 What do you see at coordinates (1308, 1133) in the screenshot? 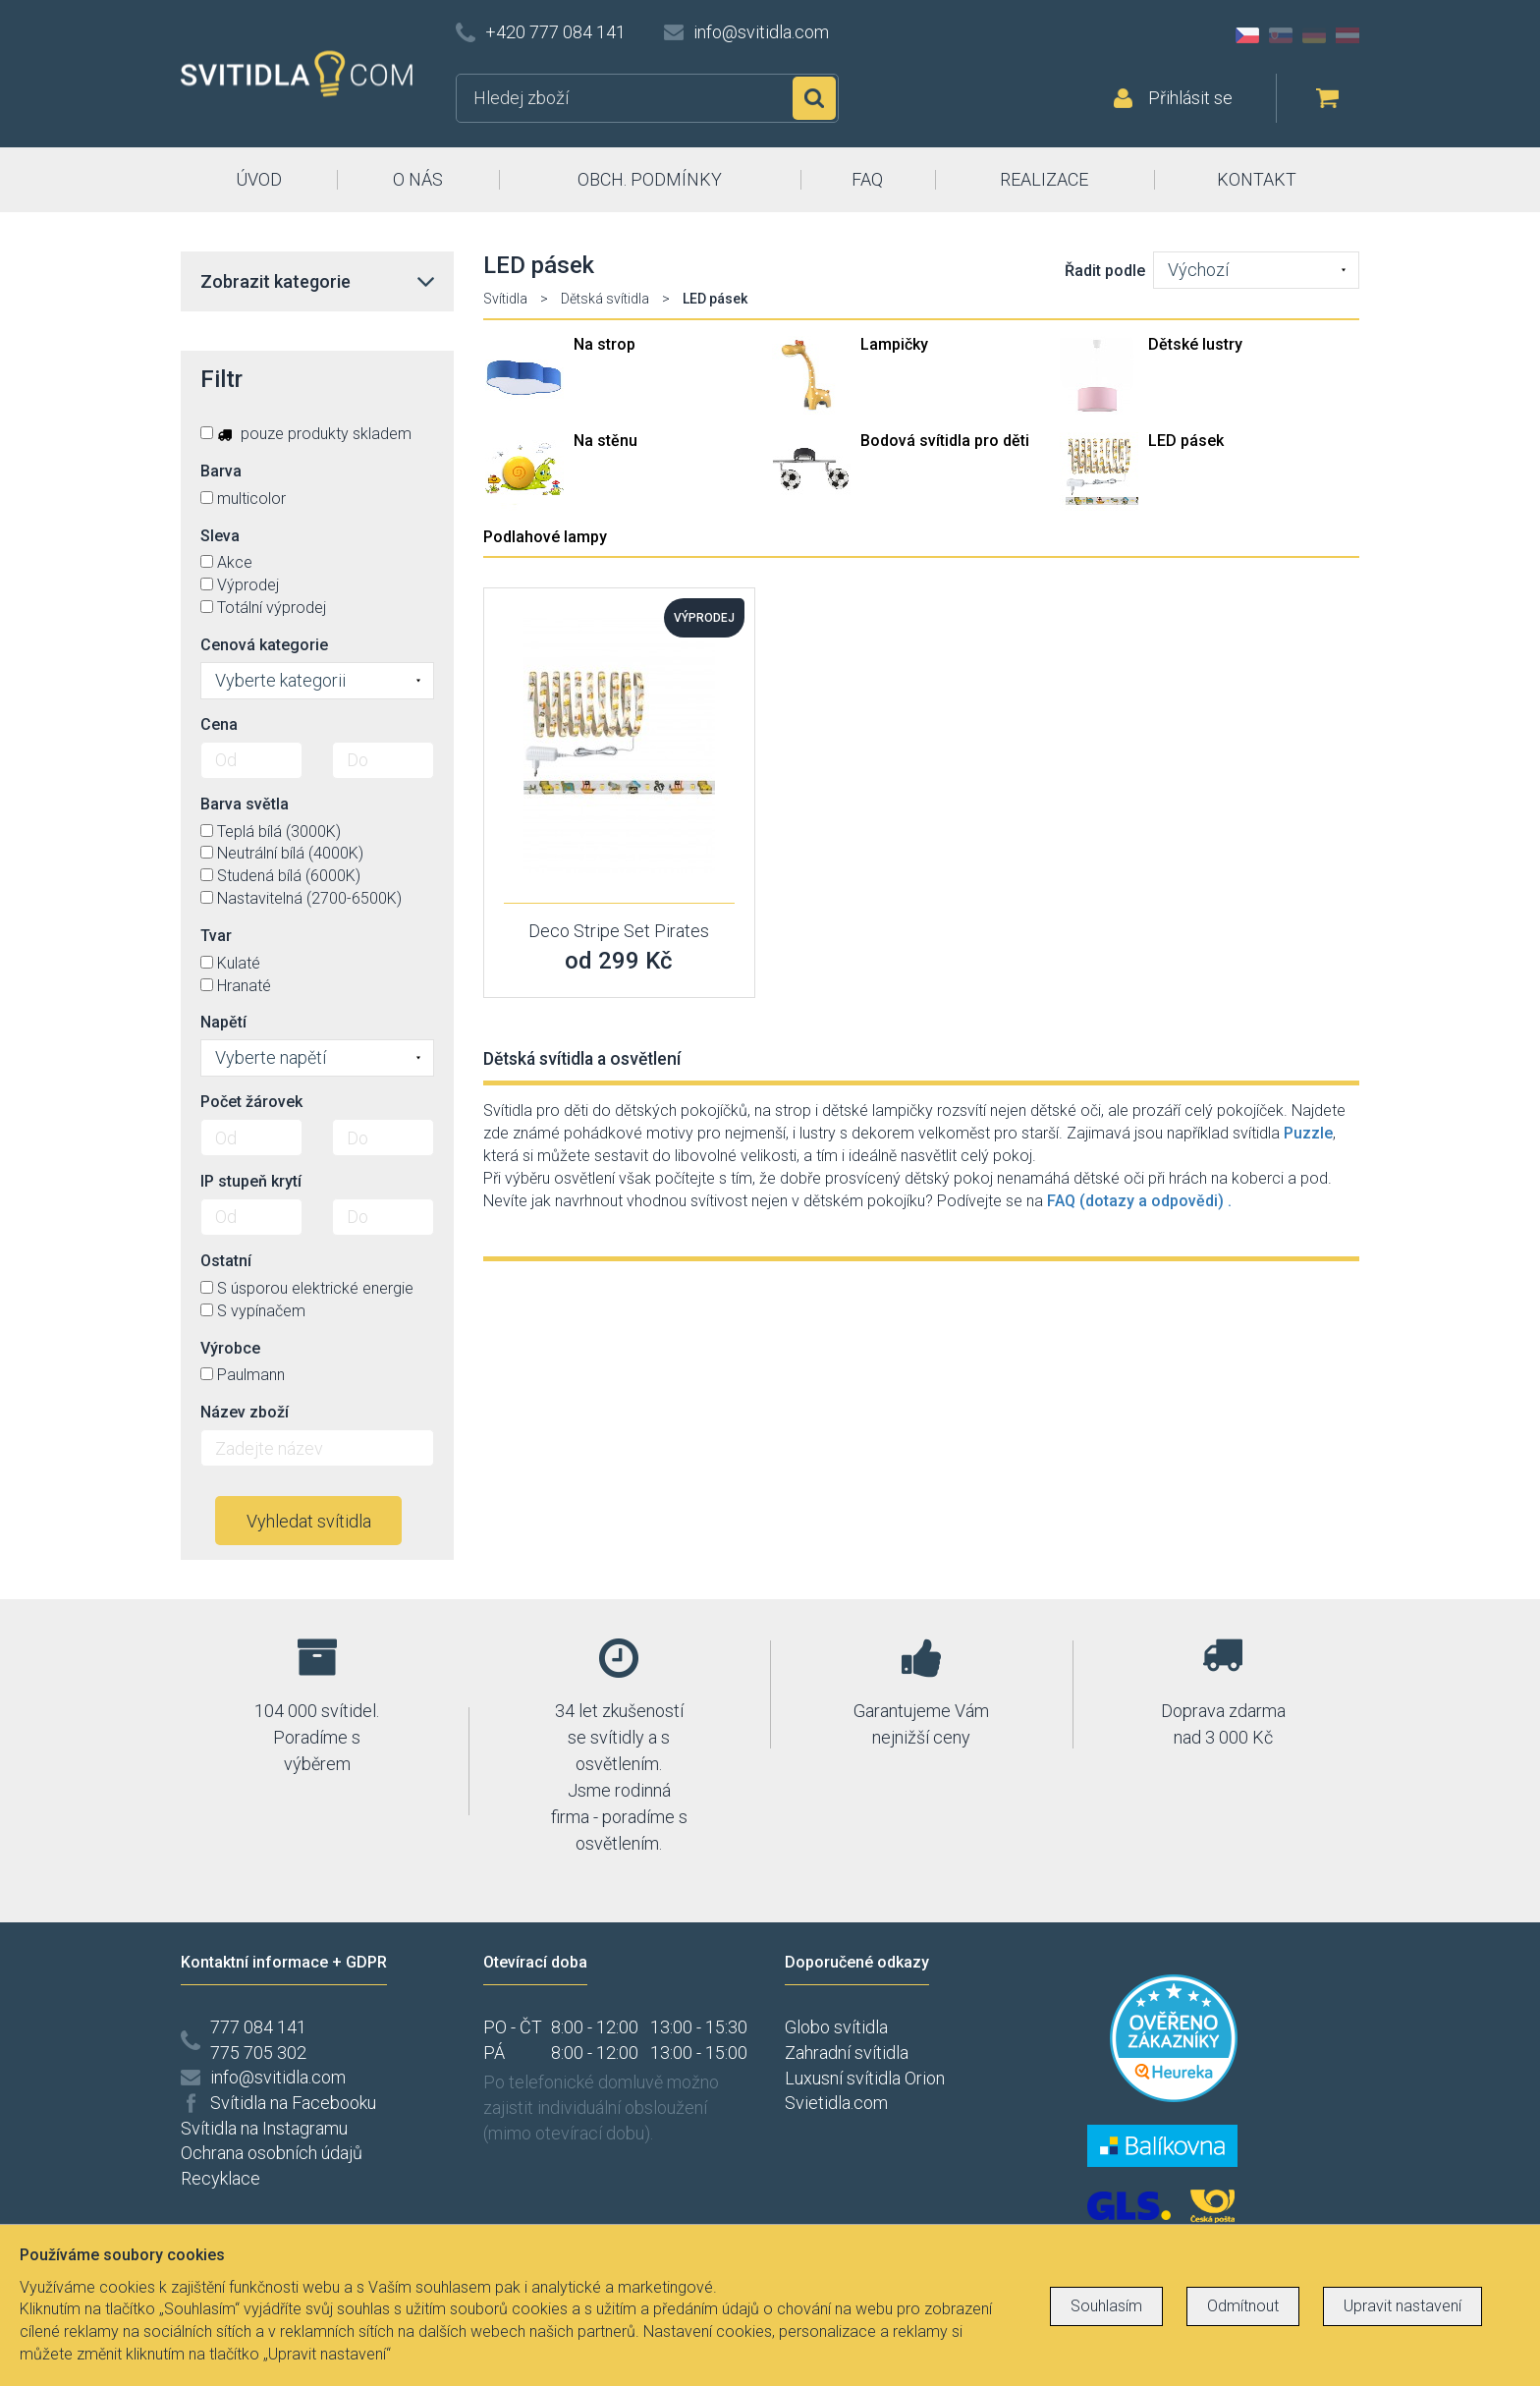
I see `Puzzle` at bounding box center [1308, 1133].